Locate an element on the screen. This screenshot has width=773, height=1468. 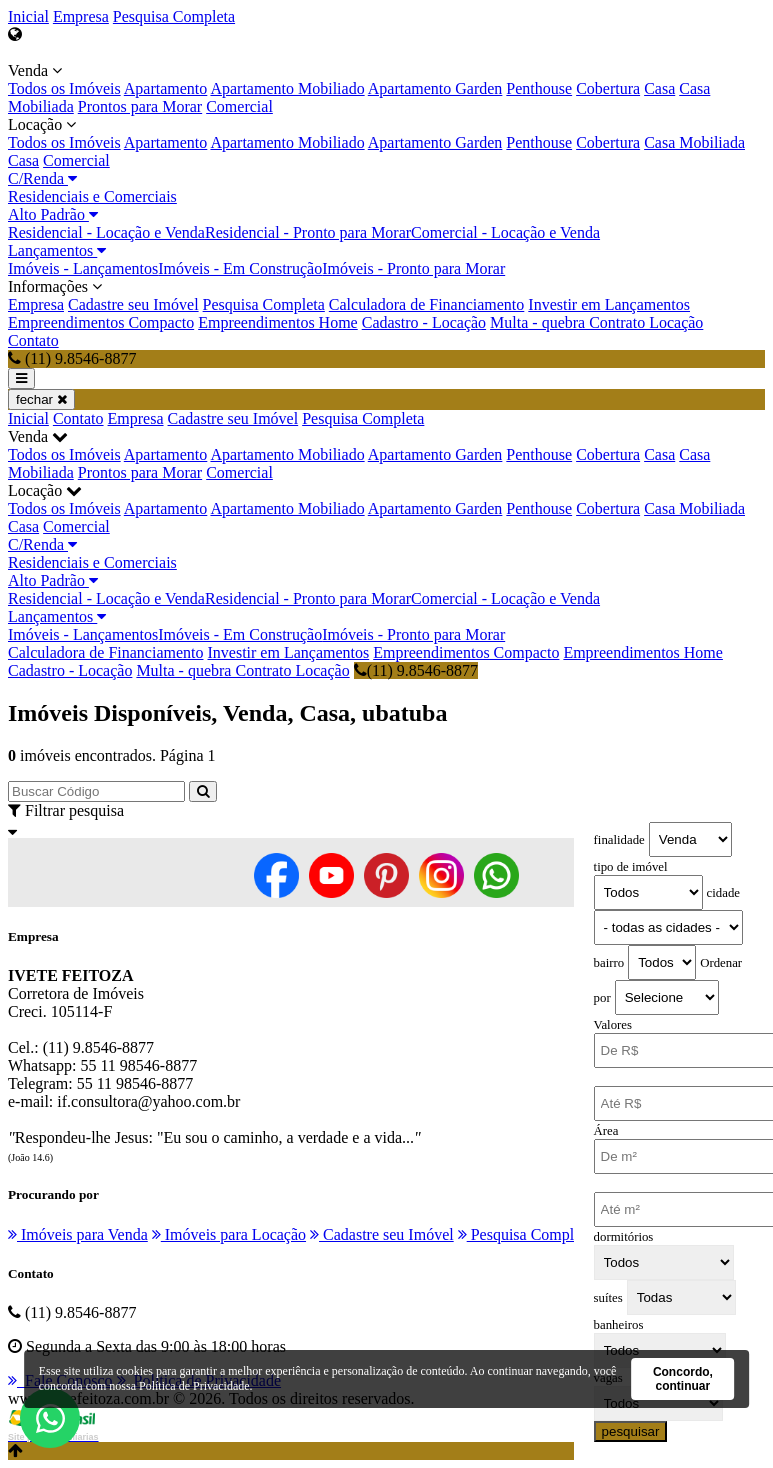
finalidade is located at coordinates (619, 840).